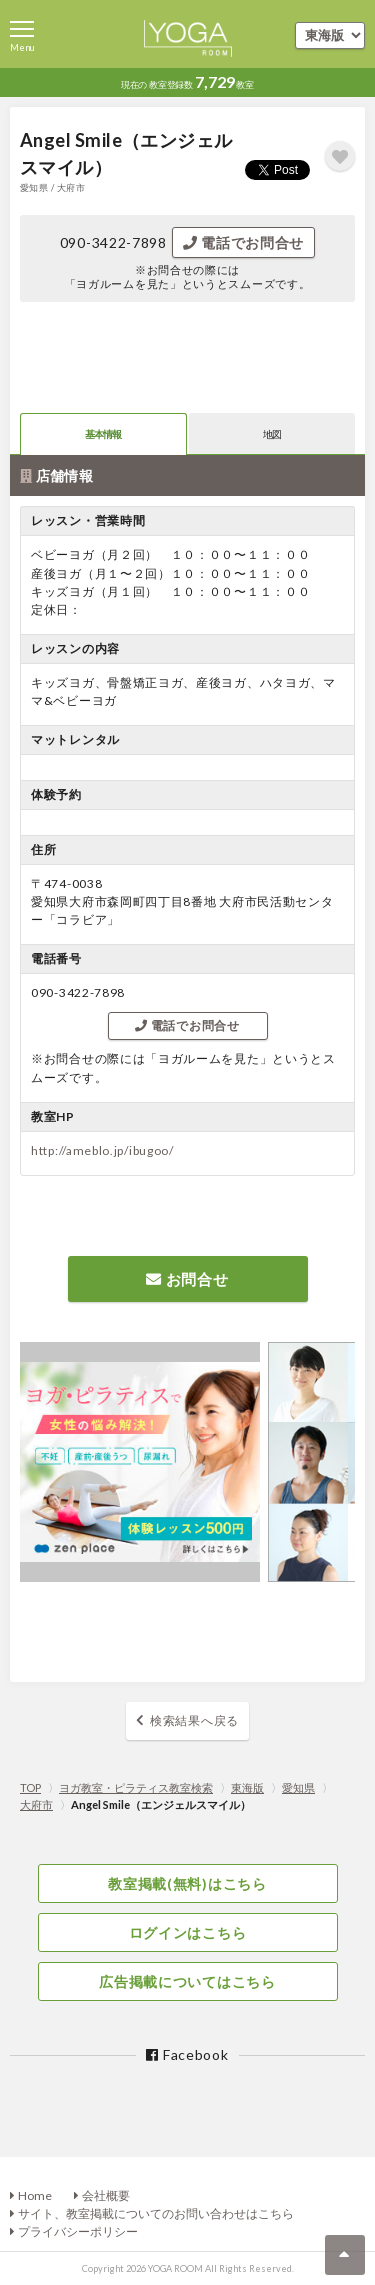  I want to click on サイト、教室掲載についてのお問い合わせはこちら, so click(156, 2213).